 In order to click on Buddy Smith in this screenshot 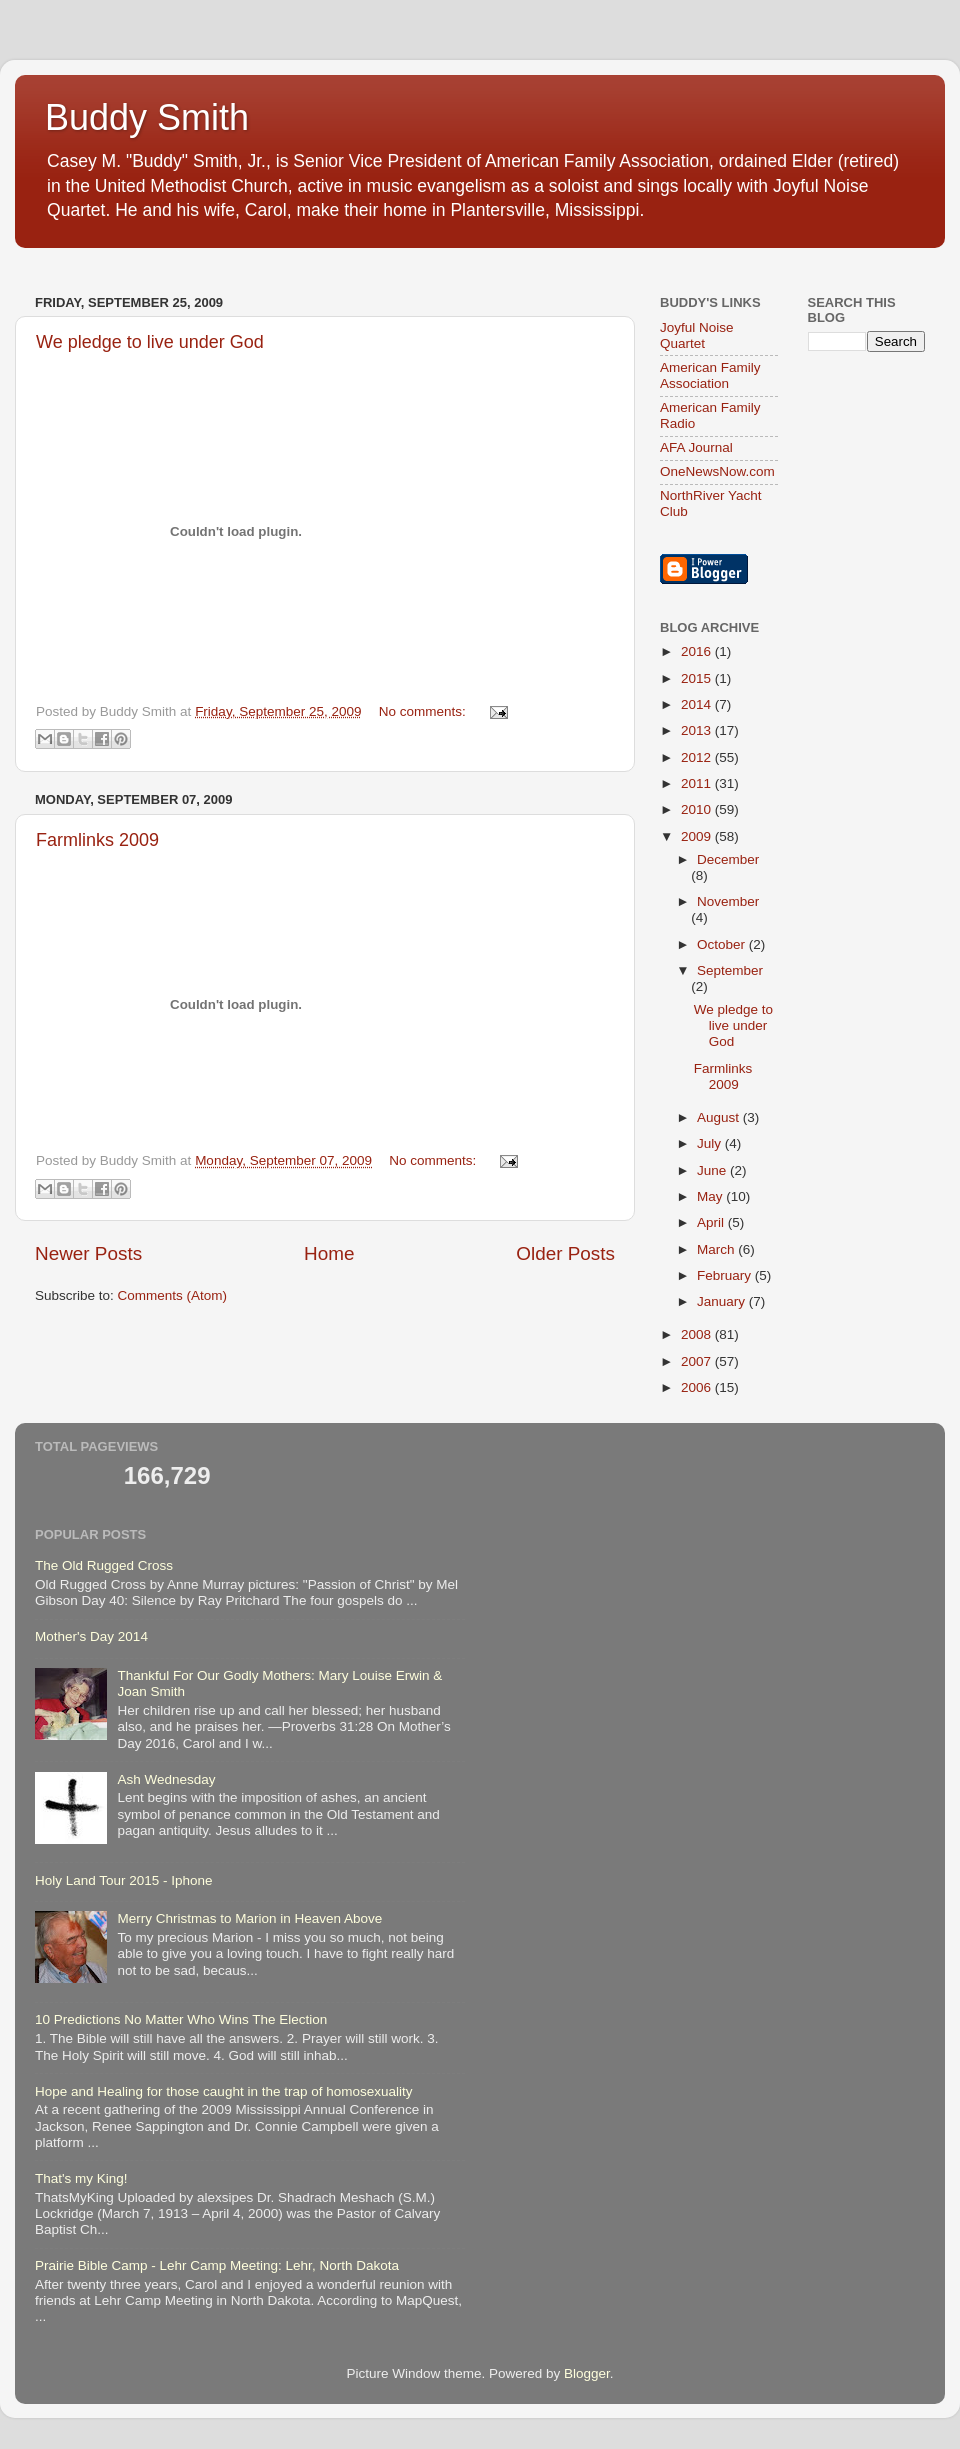, I will do `click(147, 117)`.